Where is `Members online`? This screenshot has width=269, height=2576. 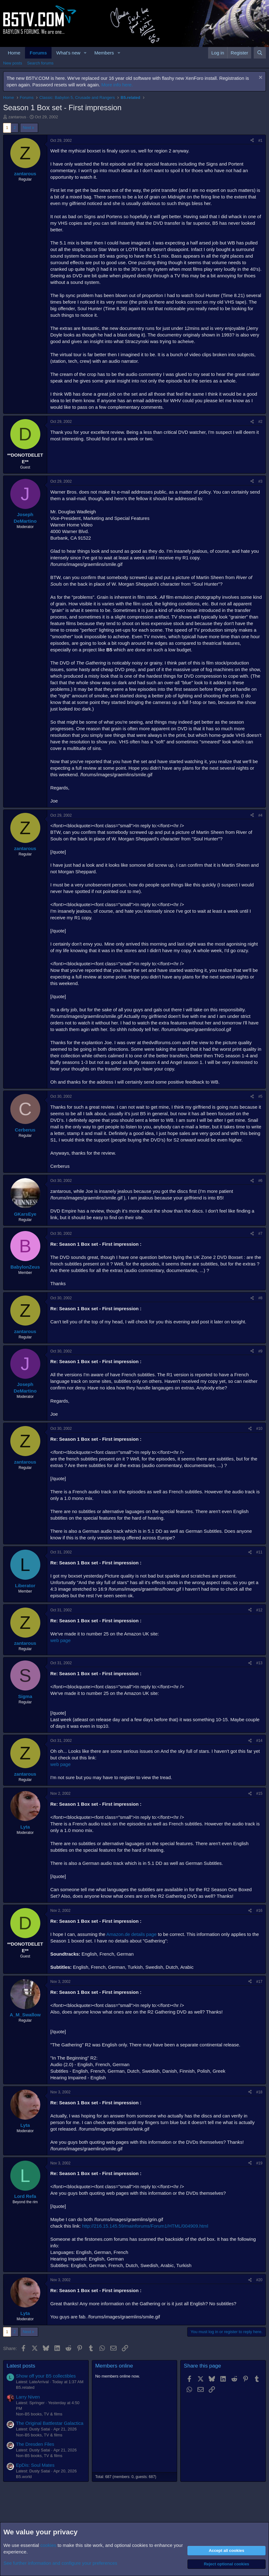
Members online is located at coordinates (114, 2366).